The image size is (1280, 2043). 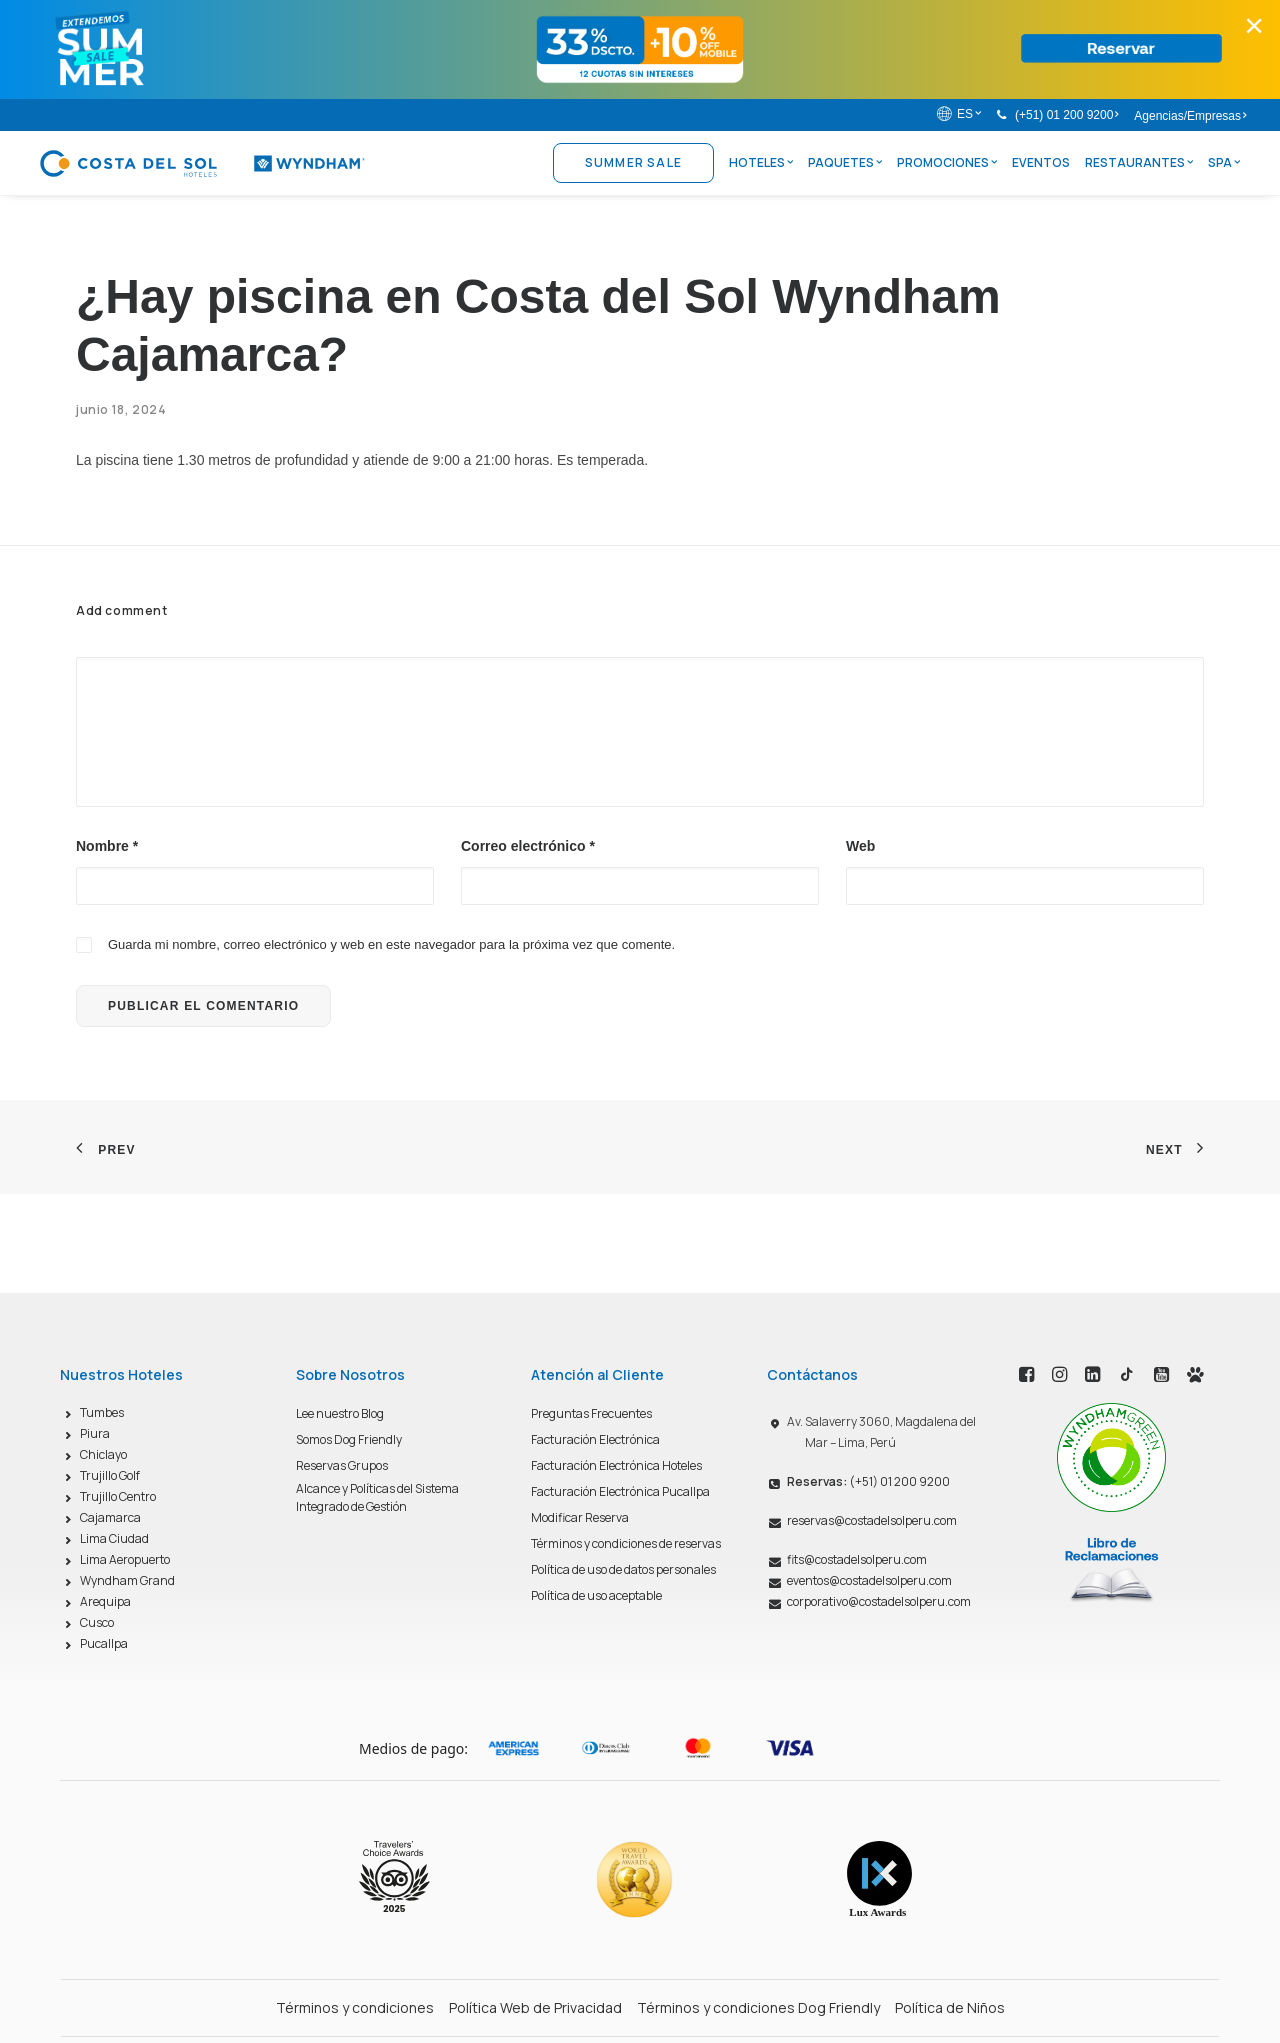 What do you see at coordinates (201, 163) in the screenshot?
I see `[Costa del Sol Wyndham Hoteles]` at bounding box center [201, 163].